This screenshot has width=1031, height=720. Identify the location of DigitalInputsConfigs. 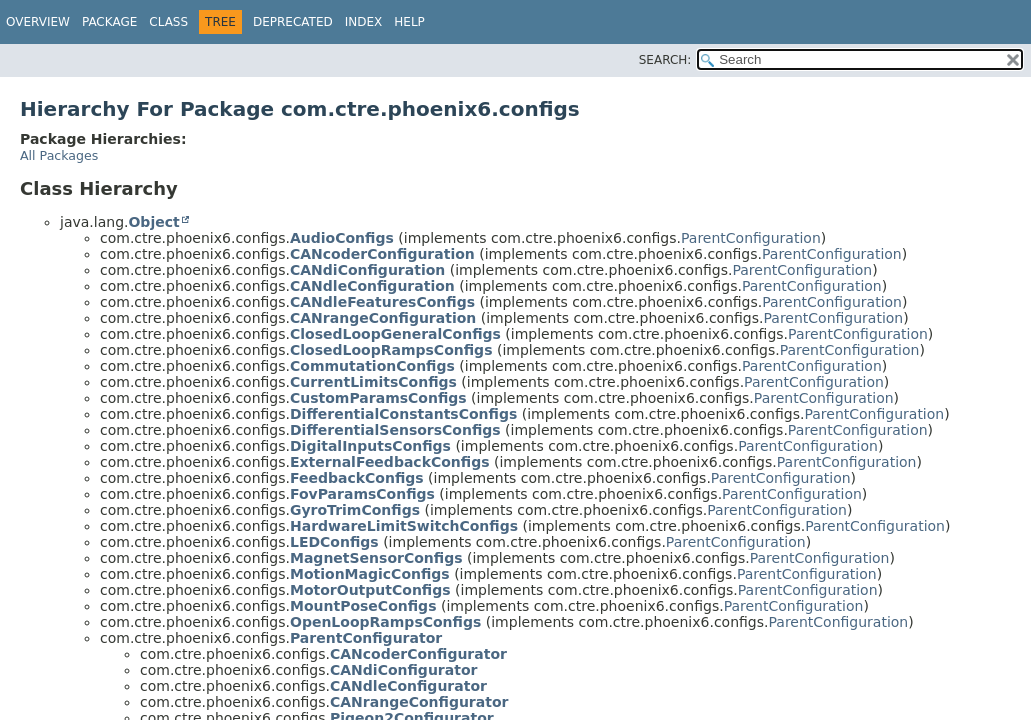
(370, 446).